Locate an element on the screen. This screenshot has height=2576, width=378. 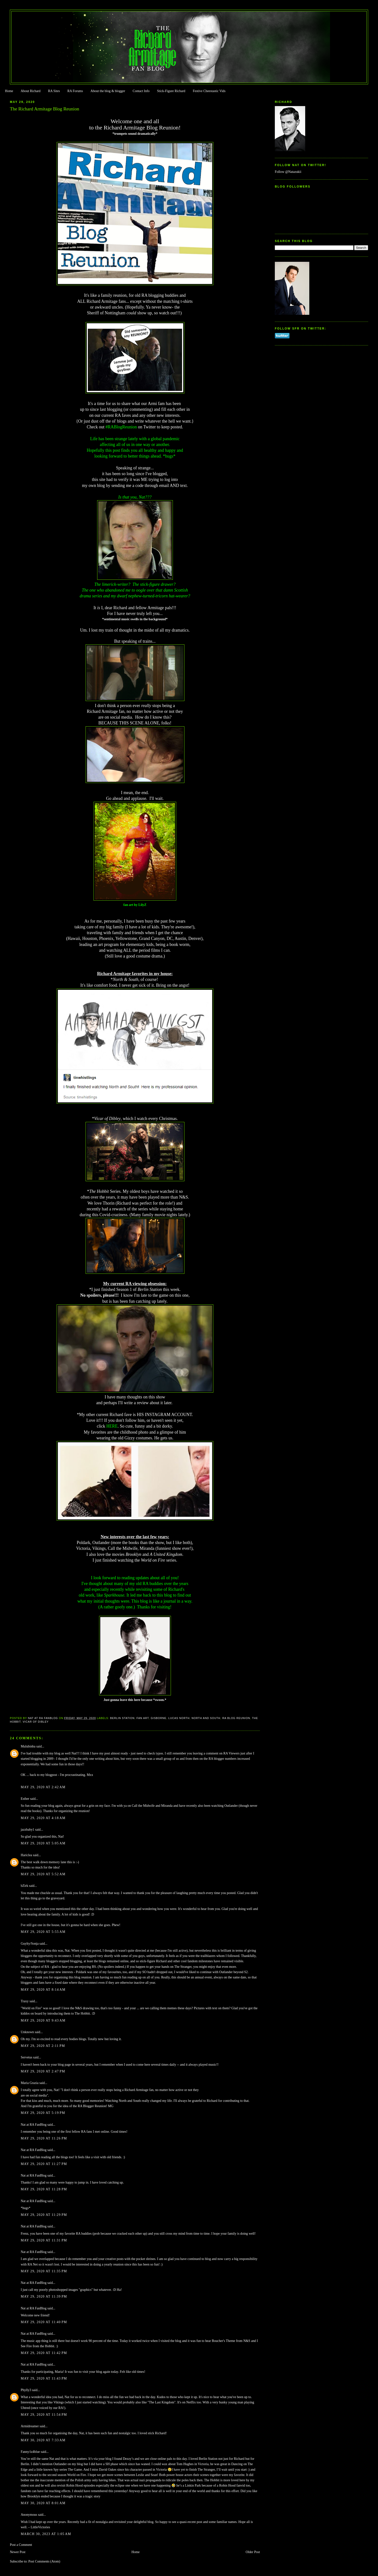
May 30, 2020 at 7:33 AM is located at coordinates (43, 2440).